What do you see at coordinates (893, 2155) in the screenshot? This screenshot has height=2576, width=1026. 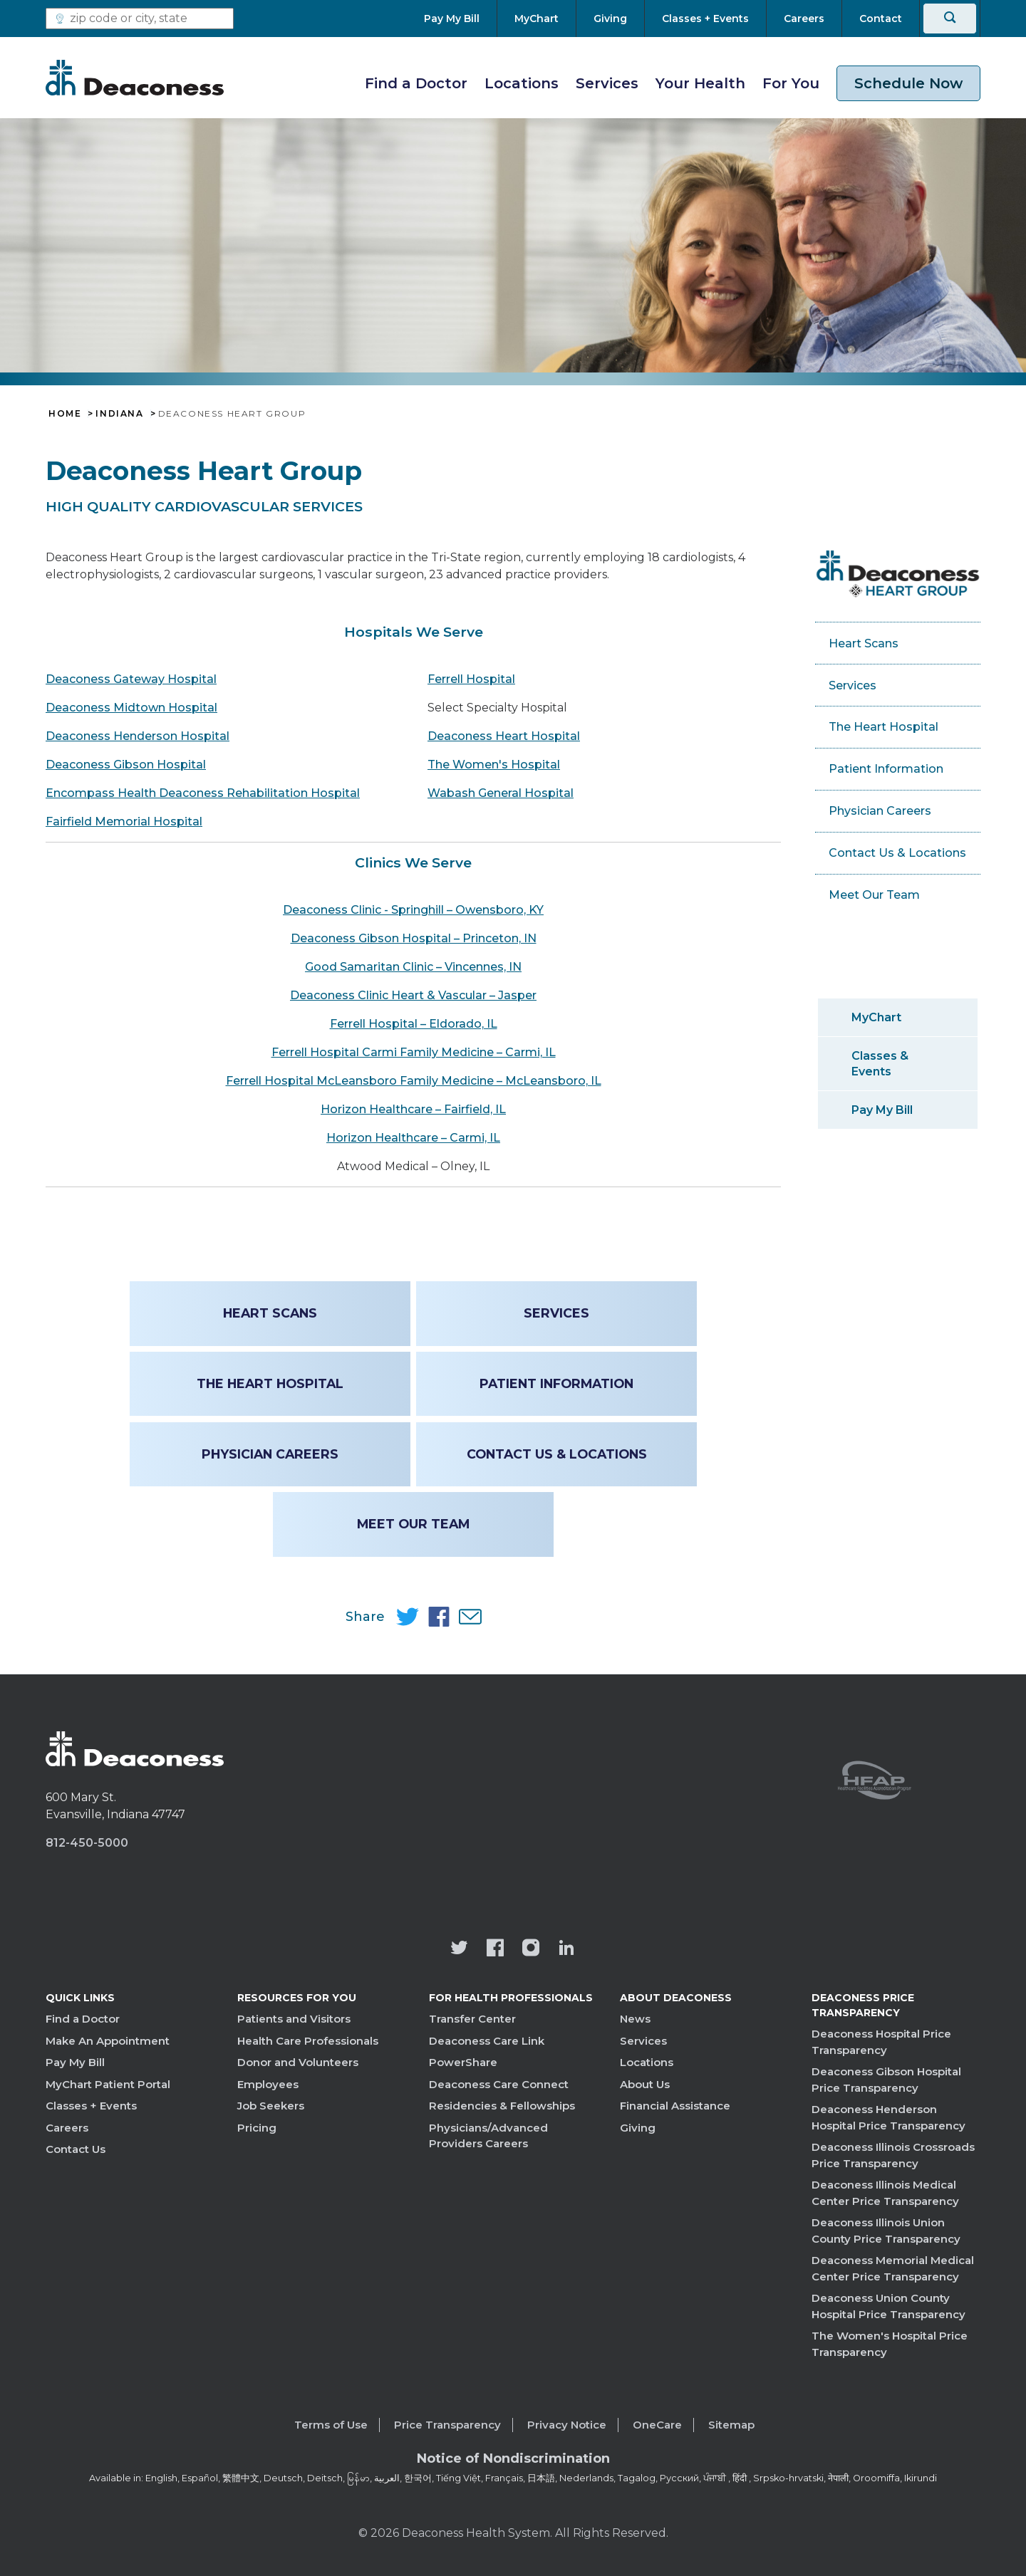 I see `Deaconess Illinois Crossroads Price Transparency` at bounding box center [893, 2155].